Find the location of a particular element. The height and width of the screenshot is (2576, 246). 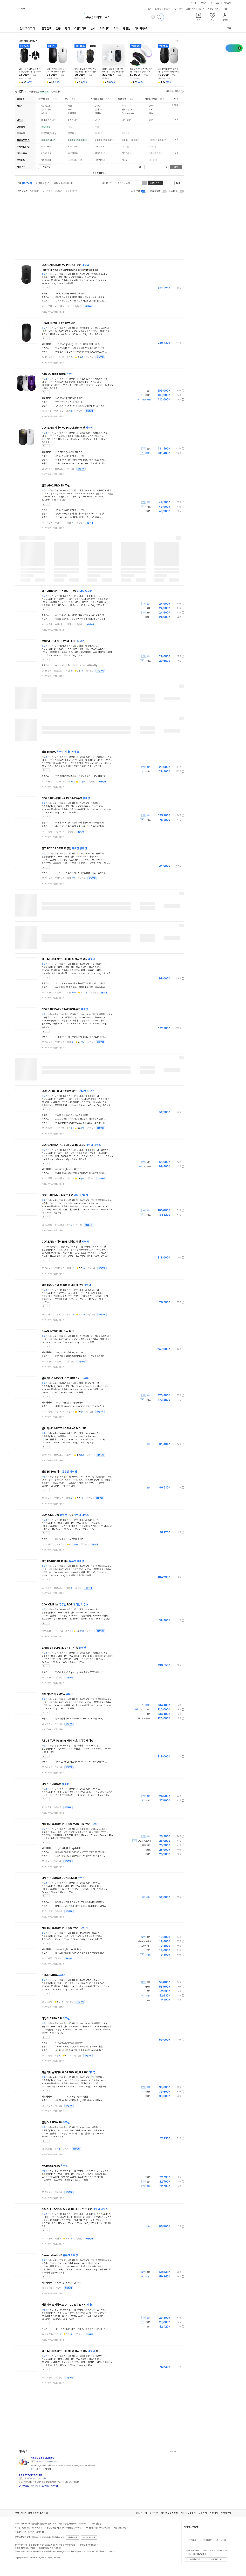

매크로 is located at coordinates (44, 334).